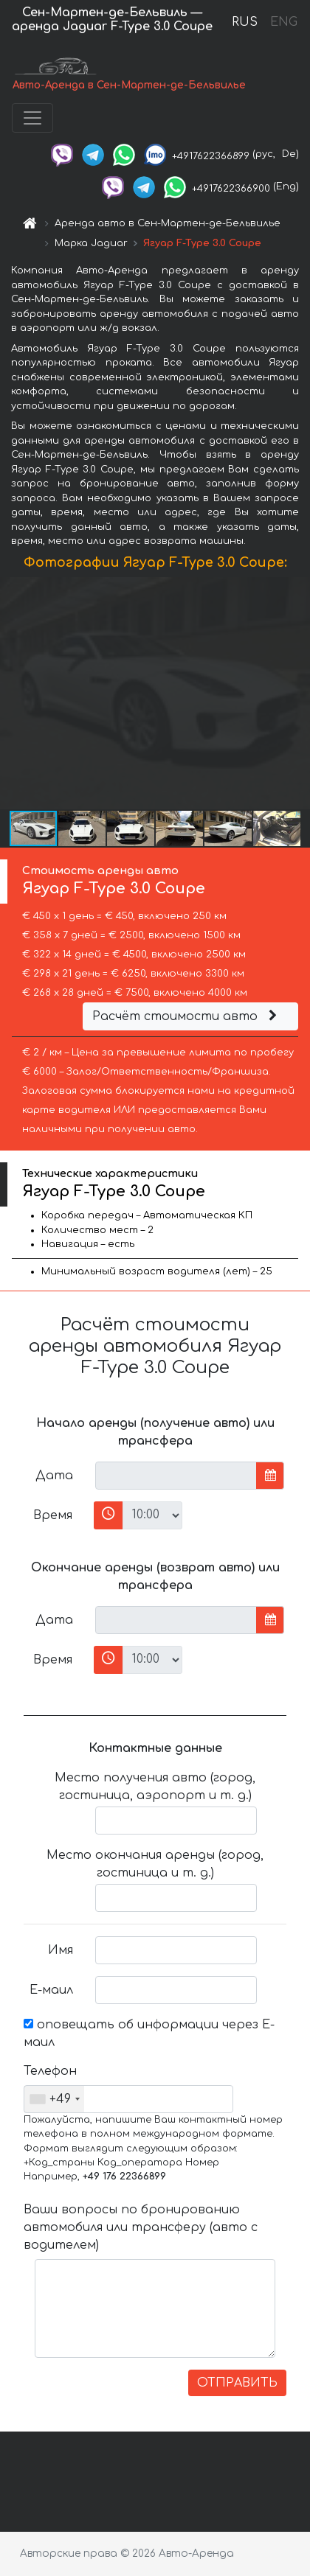 This screenshot has width=310, height=2576. Describe the element at coordinates (50, 2071) in the screenshot. I see `Телефон` at that location.